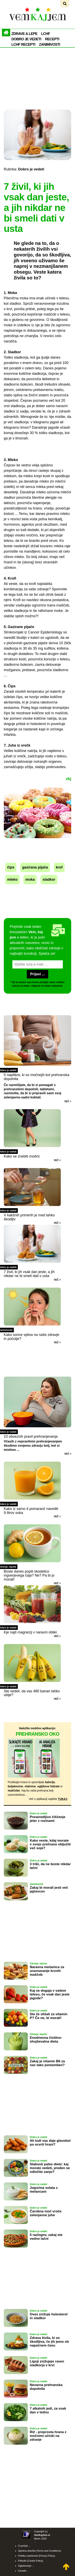 The height and width of the screenshot is (2576, 75). Describe the element at coordinates (39, 2550) in the screenshot. I see `Splošna določila (Terms and Conditions)` at that location.